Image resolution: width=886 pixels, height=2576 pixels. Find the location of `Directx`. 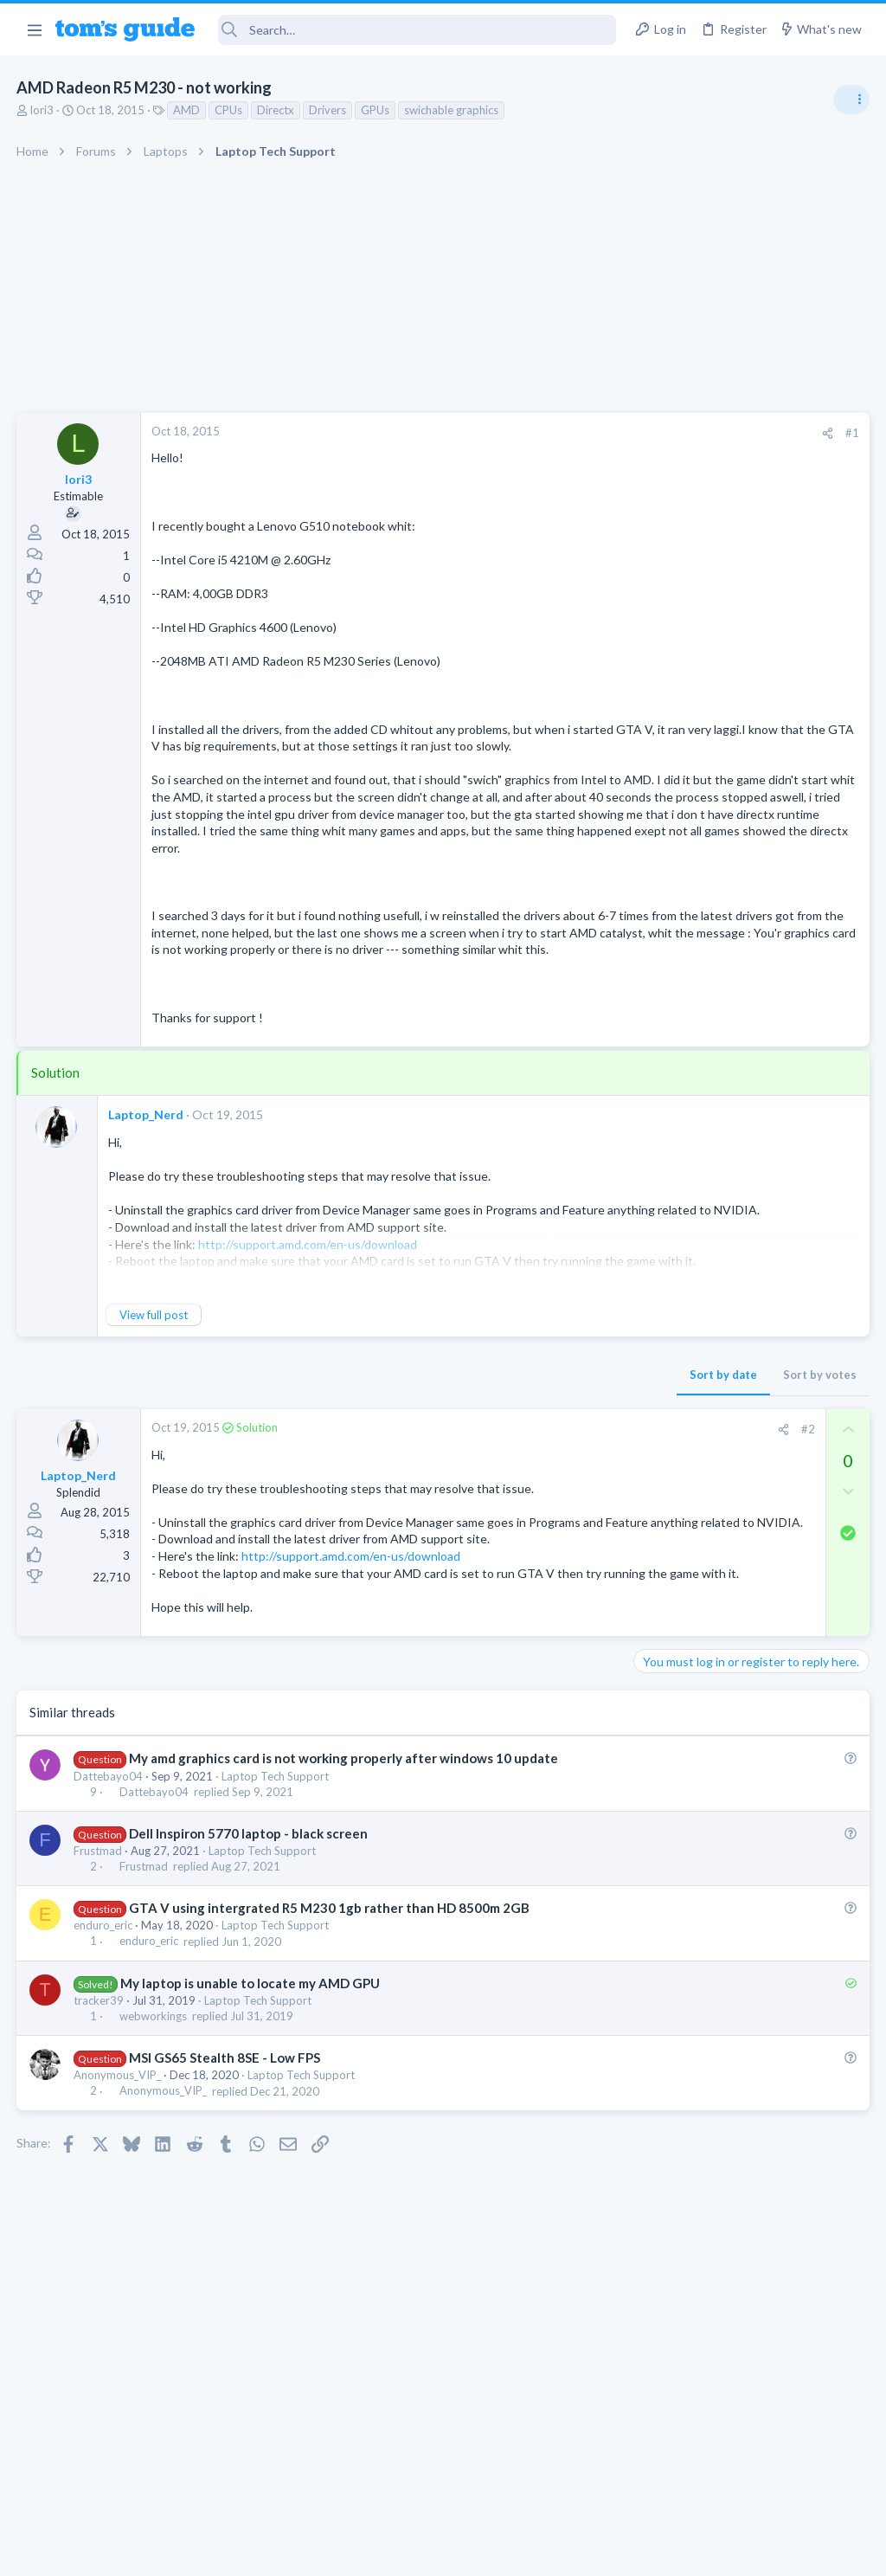

Directx is located at coordinates (276, 110).